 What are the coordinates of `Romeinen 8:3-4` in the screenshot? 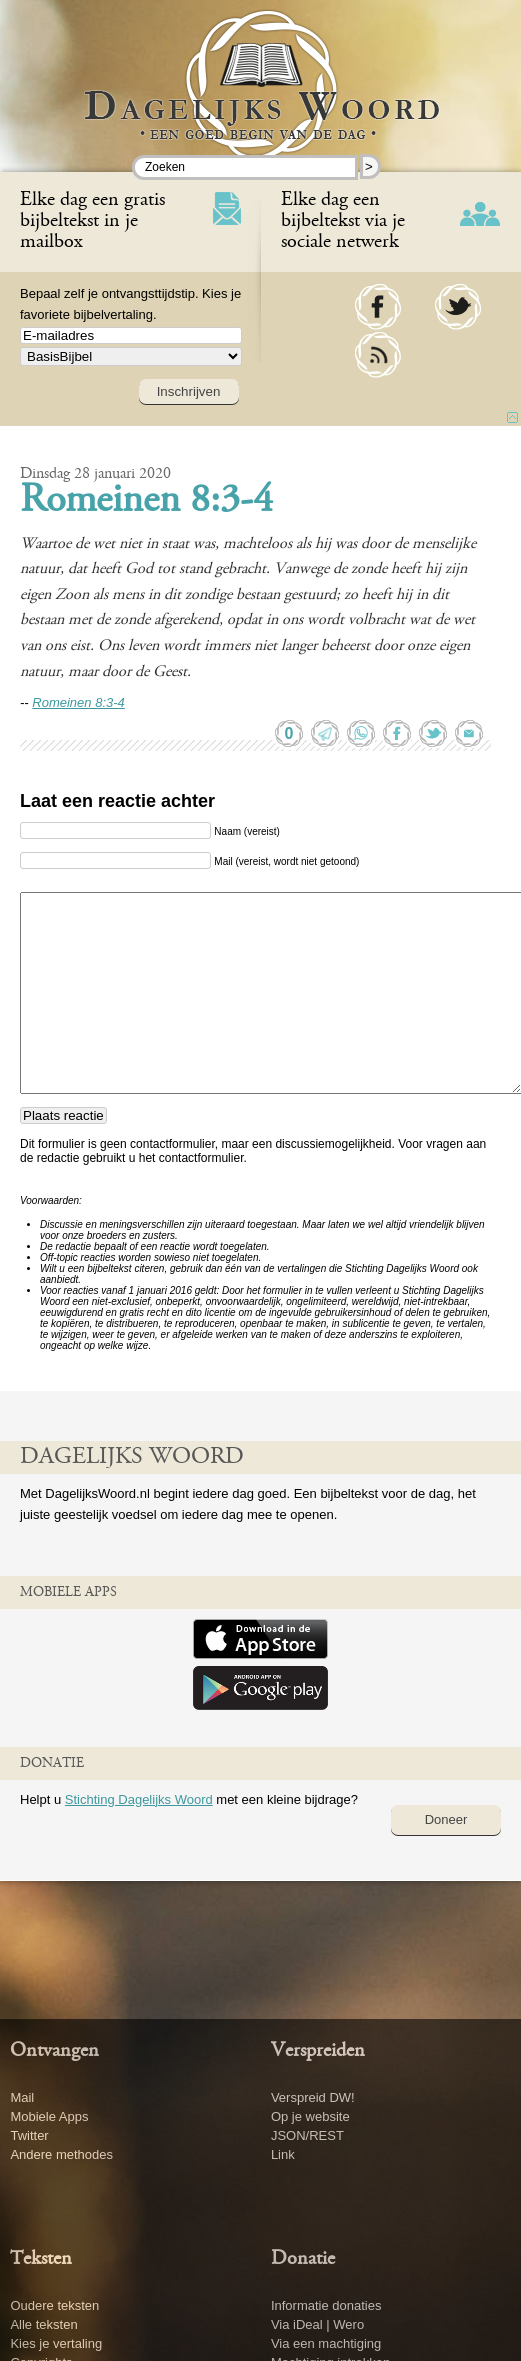 It's located at (146, 502).